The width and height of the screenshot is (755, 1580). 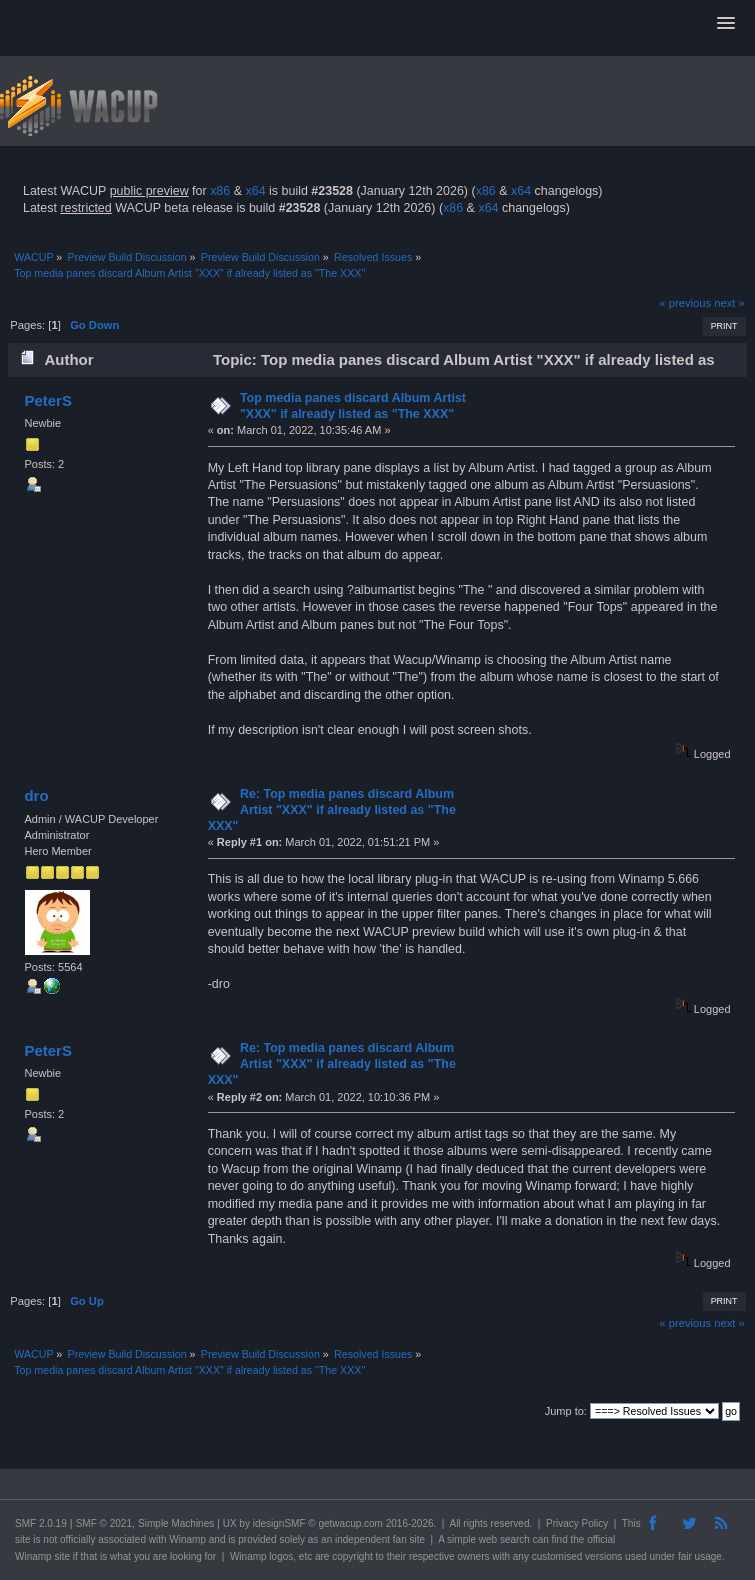 What do you see at coordinates (726, 24) in the screenshot?
I see `[button]` at bounding box center [726, 24].